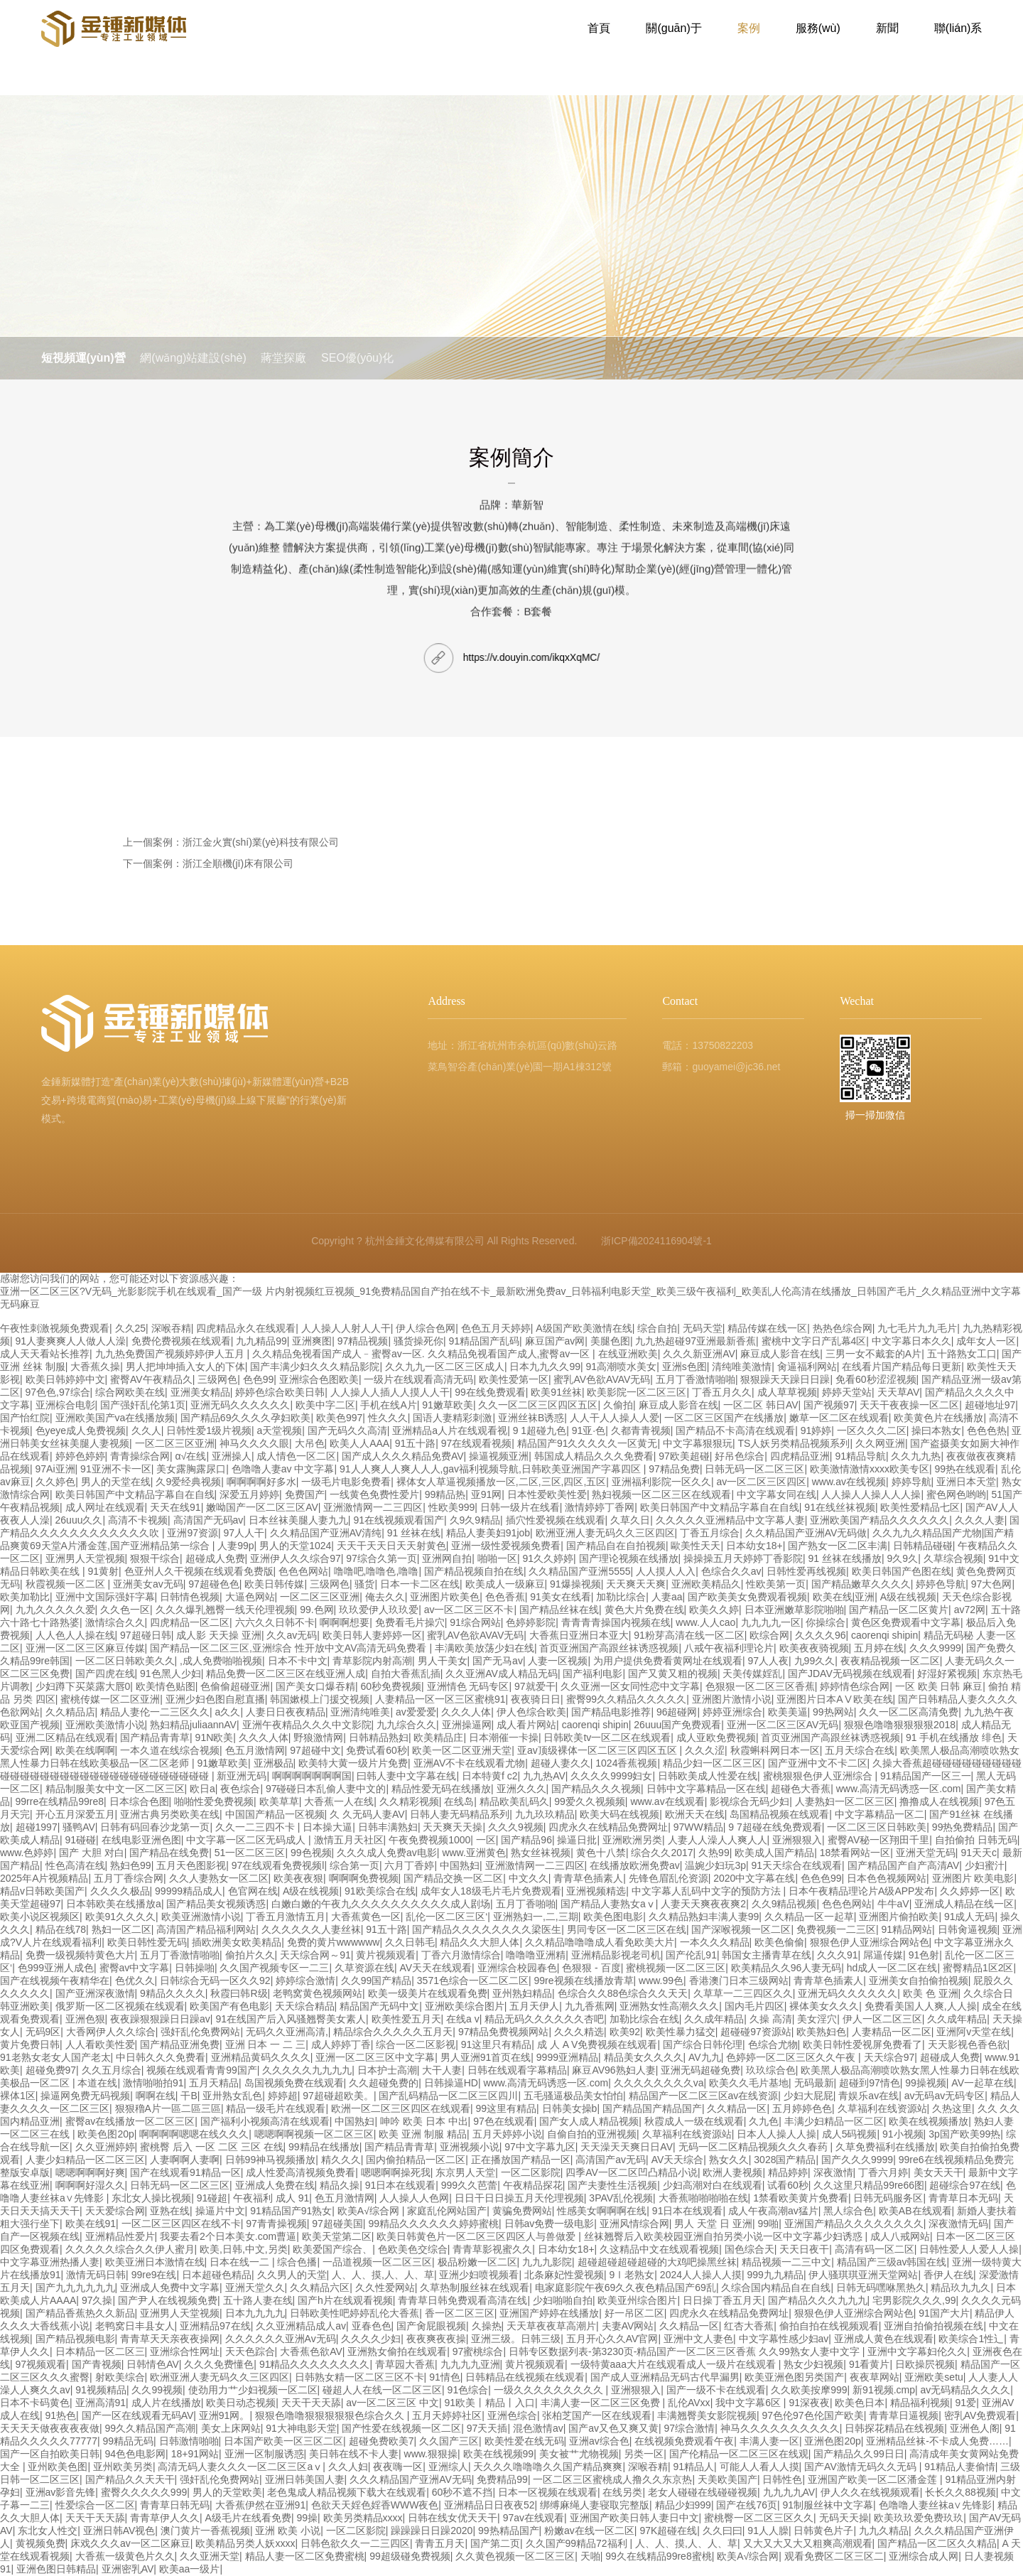  Describe the element at coordinates (665, 2377) in the screenshot. I see `国产成人亚洲精品无码古代早漏男` at that location.